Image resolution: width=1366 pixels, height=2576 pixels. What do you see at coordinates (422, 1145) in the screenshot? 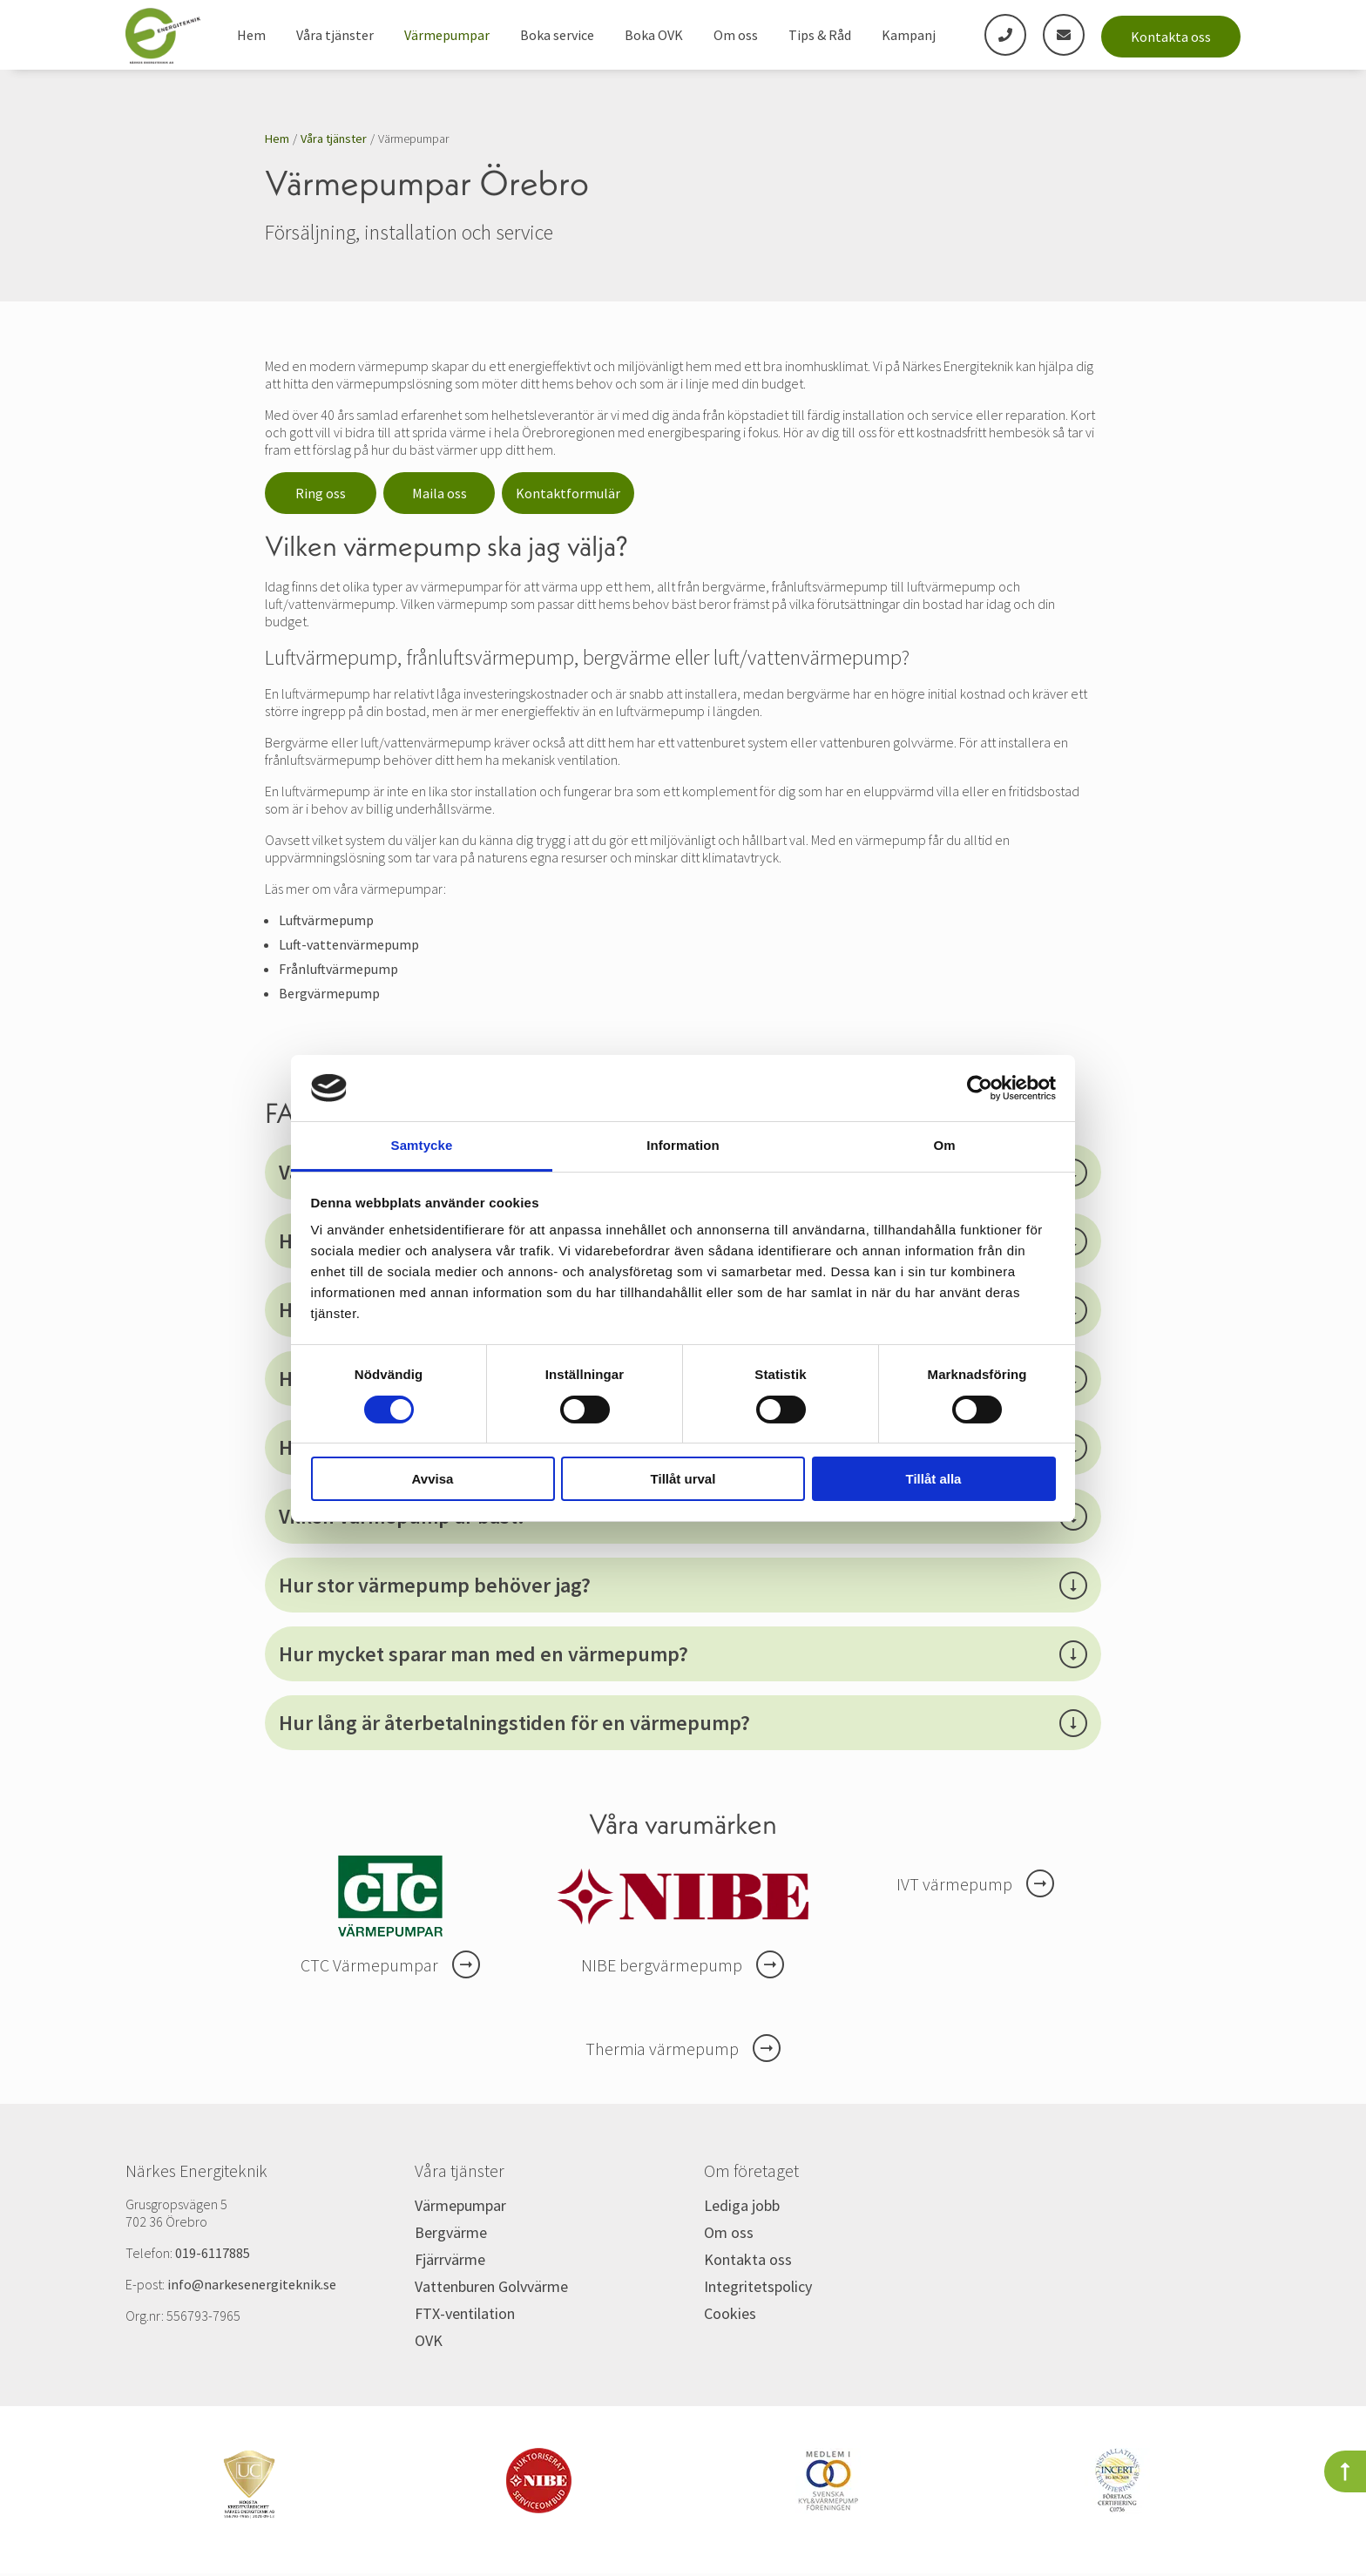
I see `Samtycke [tab]` at bounding box center [422, 1145].